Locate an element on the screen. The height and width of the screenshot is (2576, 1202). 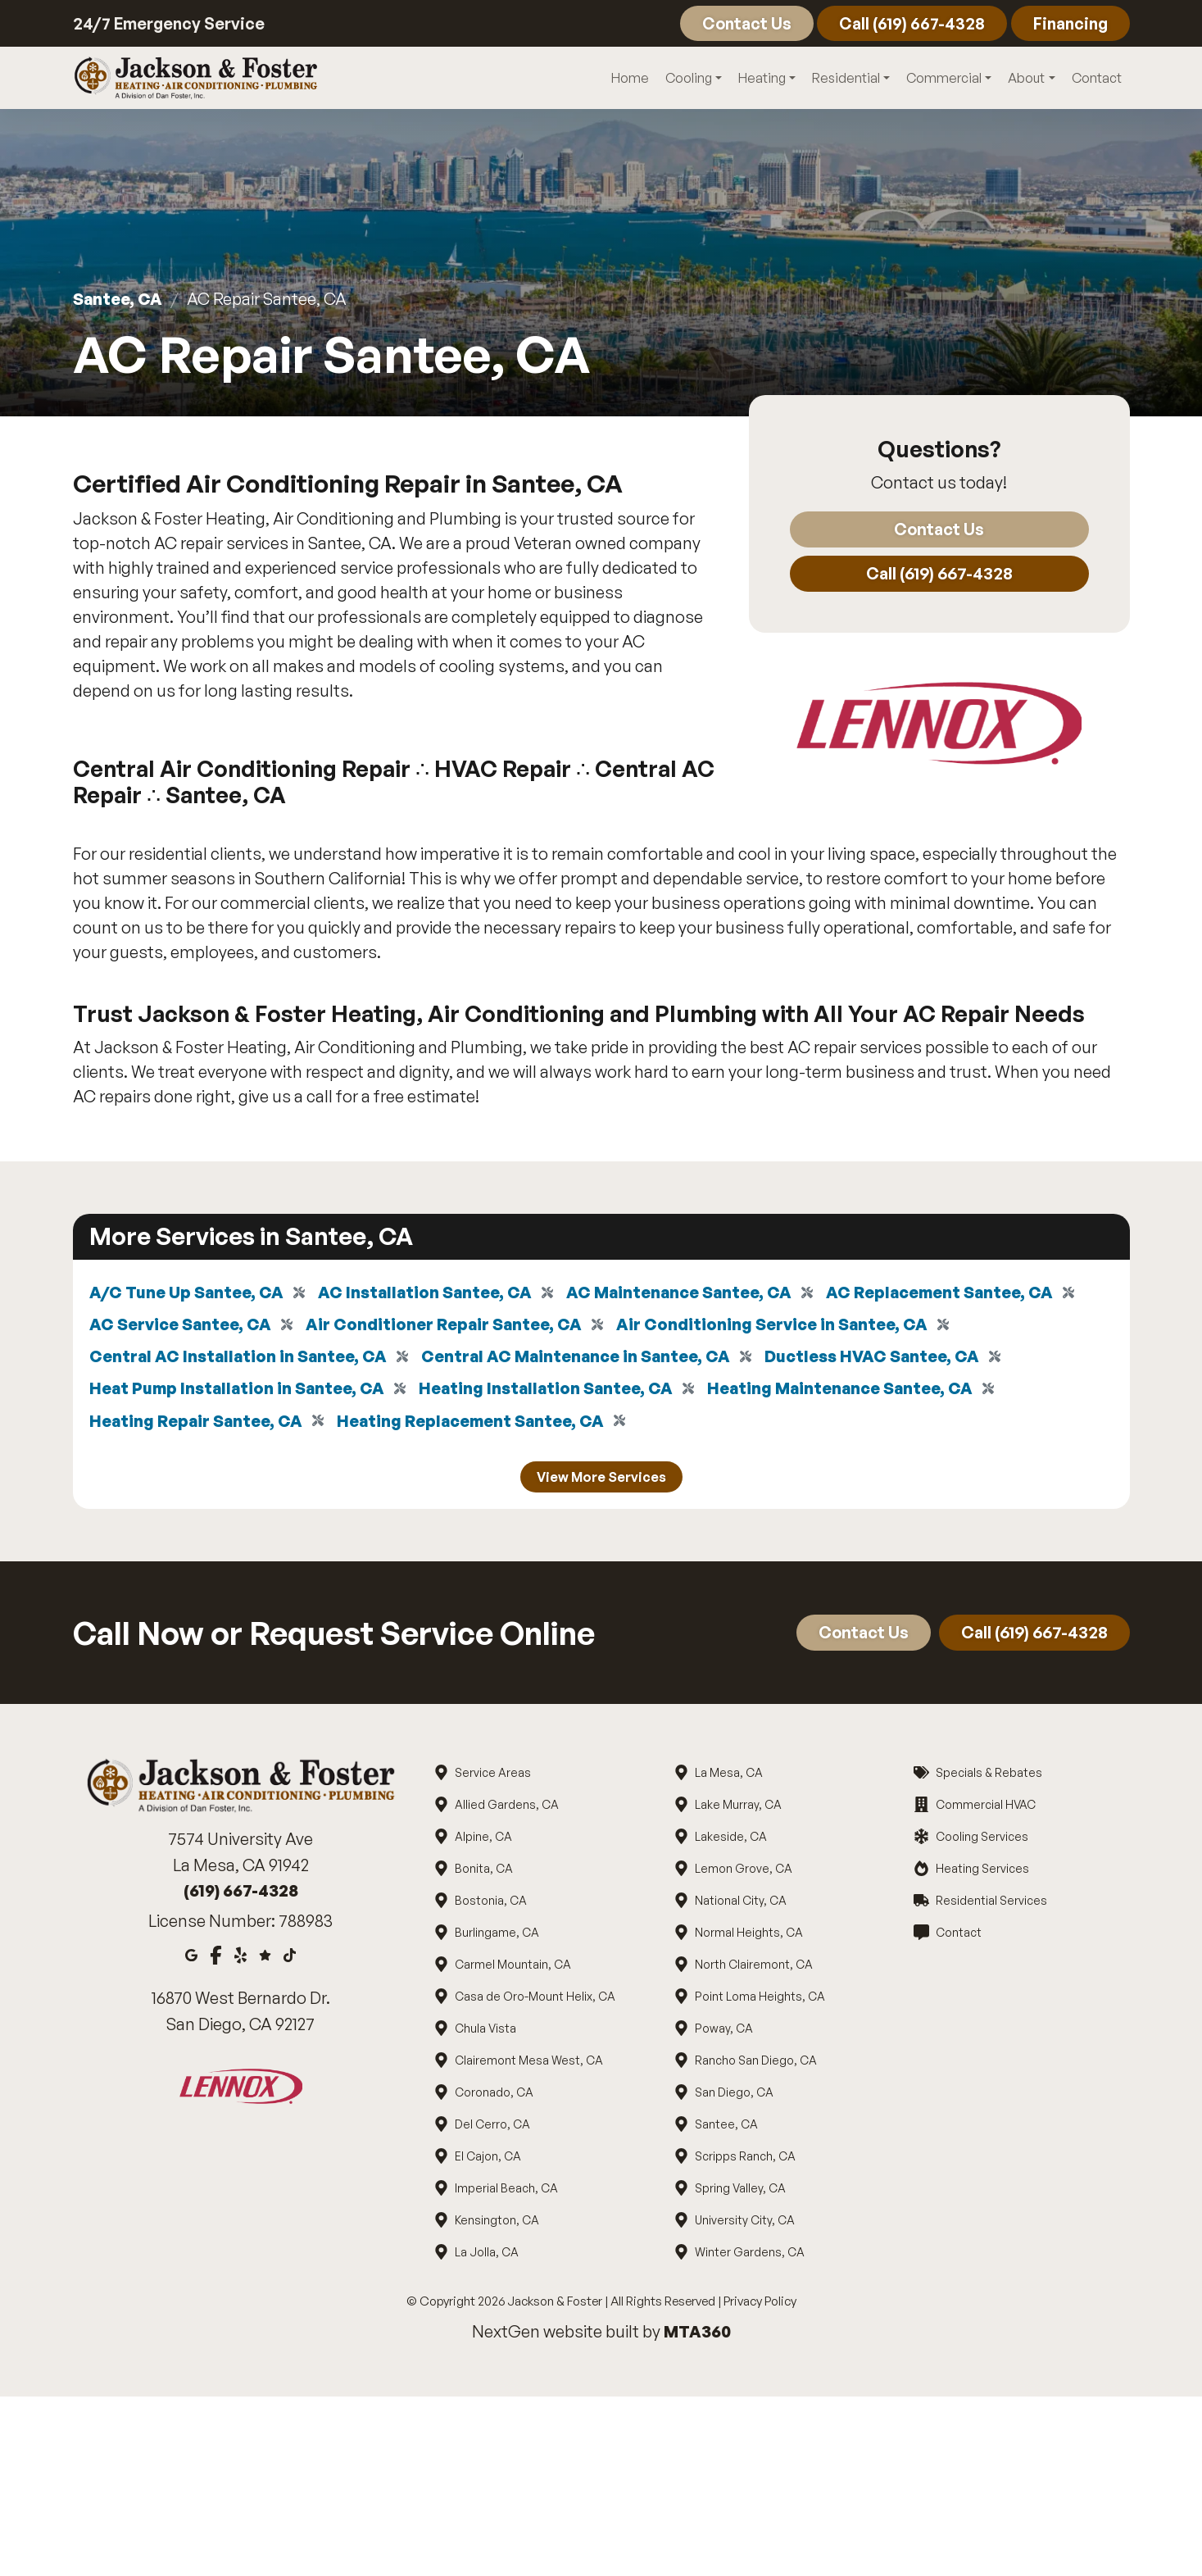
Home is located at coordinates (630, 78).